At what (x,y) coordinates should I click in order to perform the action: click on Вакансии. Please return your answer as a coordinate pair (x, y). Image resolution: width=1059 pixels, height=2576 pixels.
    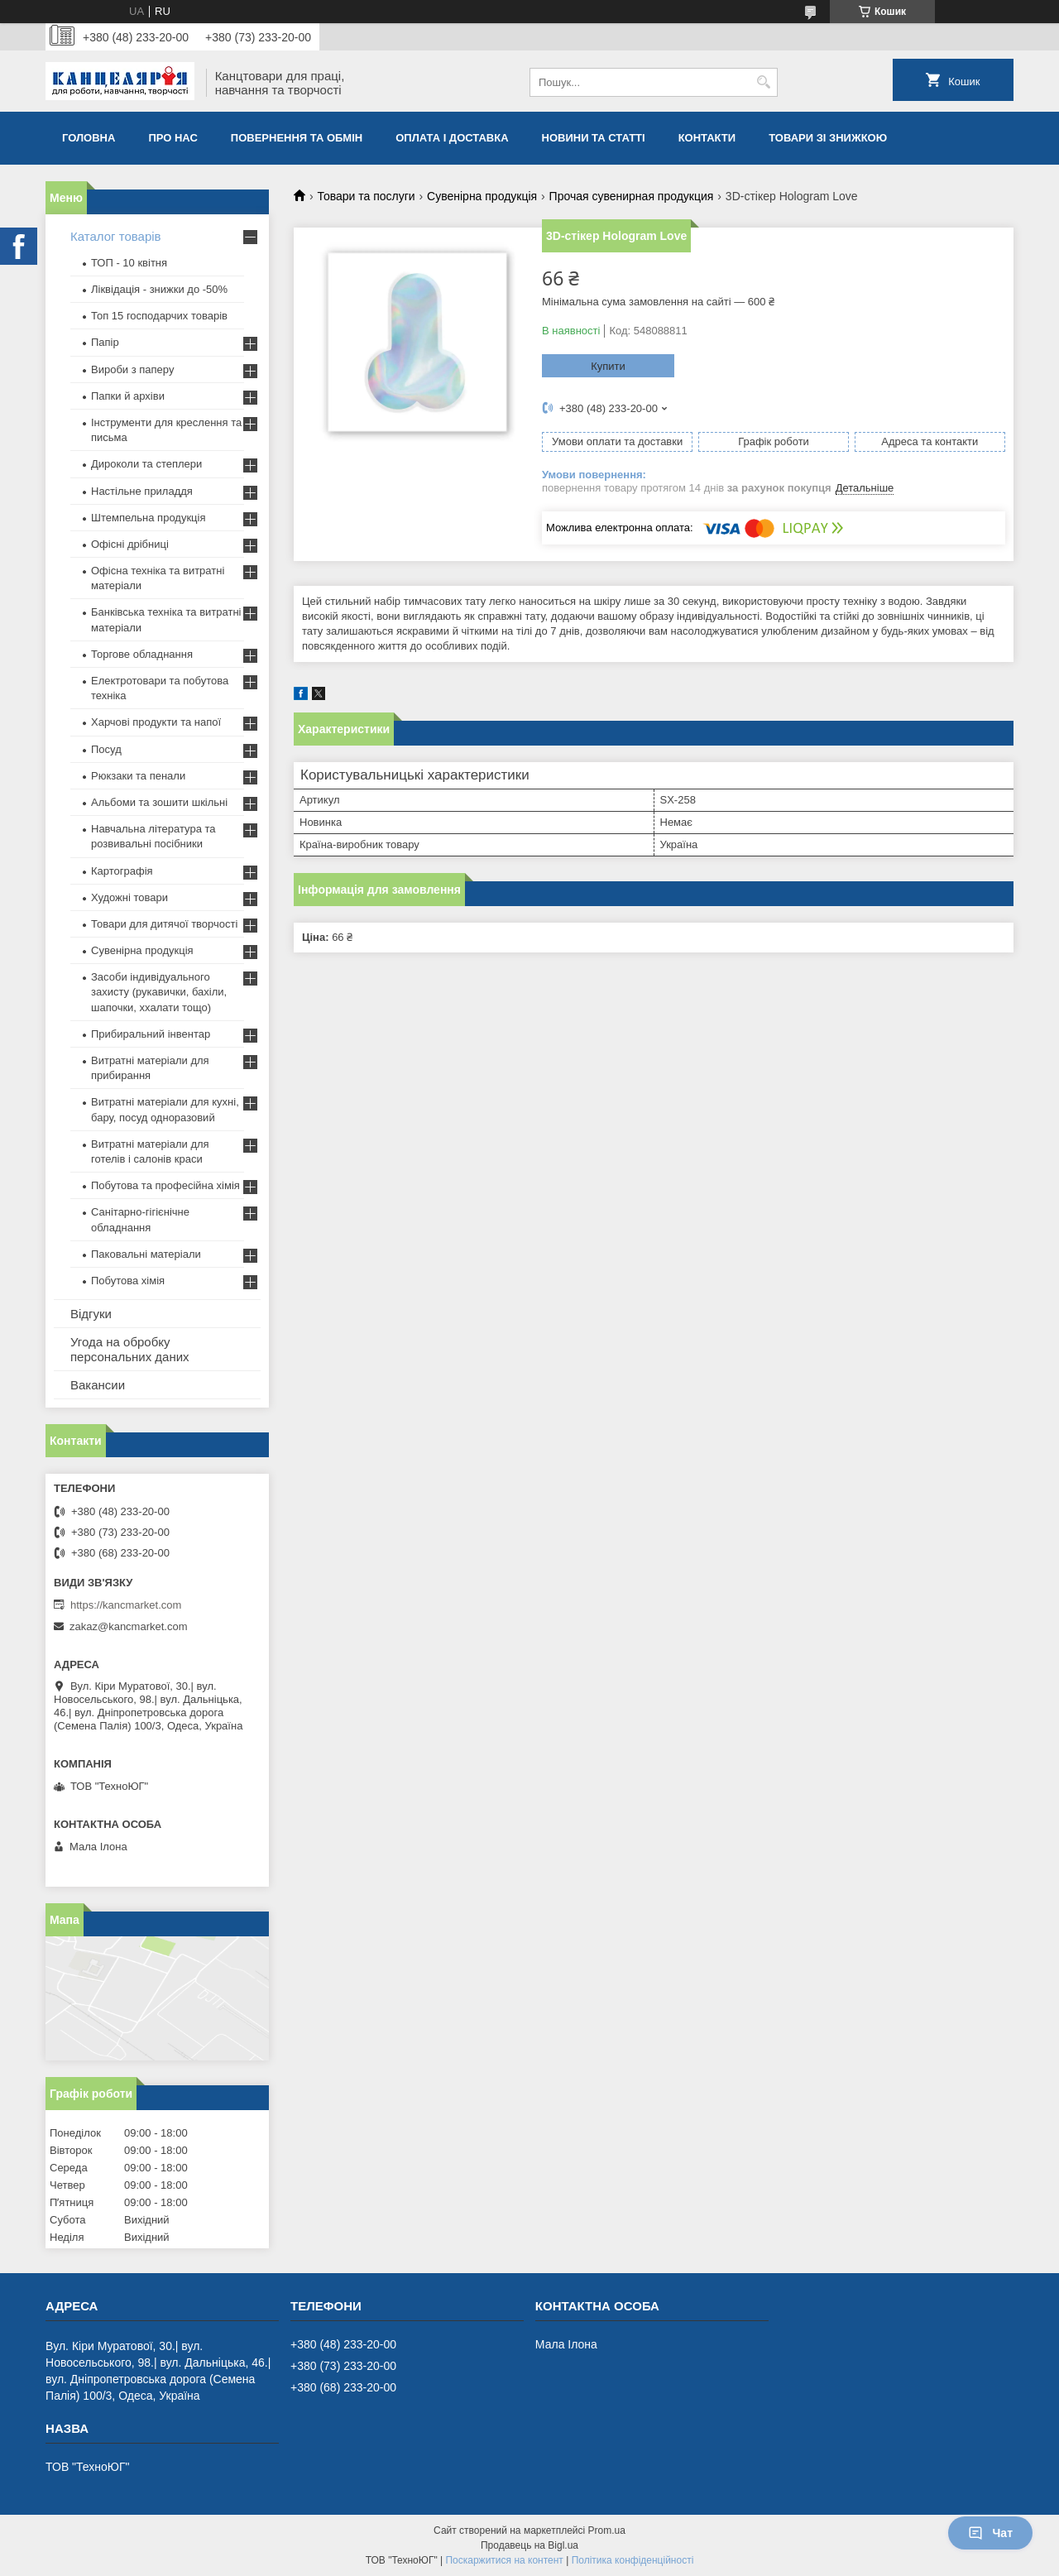
    Looking at the image, I should click on (97, 1385).